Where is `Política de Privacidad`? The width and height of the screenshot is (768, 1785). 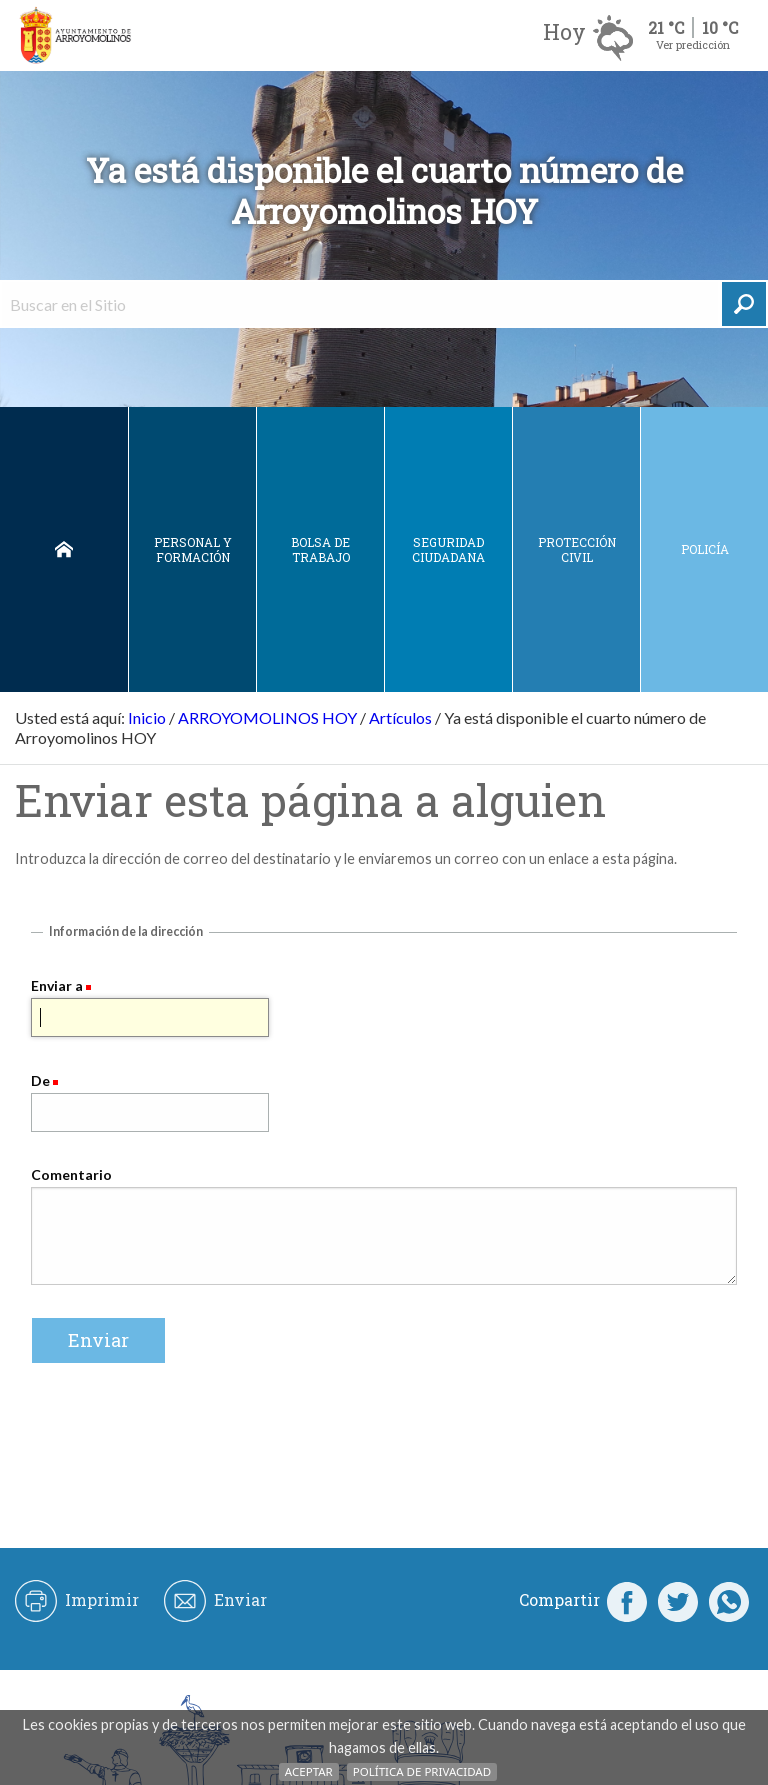 Política de Privacidad is located at coordinates (422, 1771).